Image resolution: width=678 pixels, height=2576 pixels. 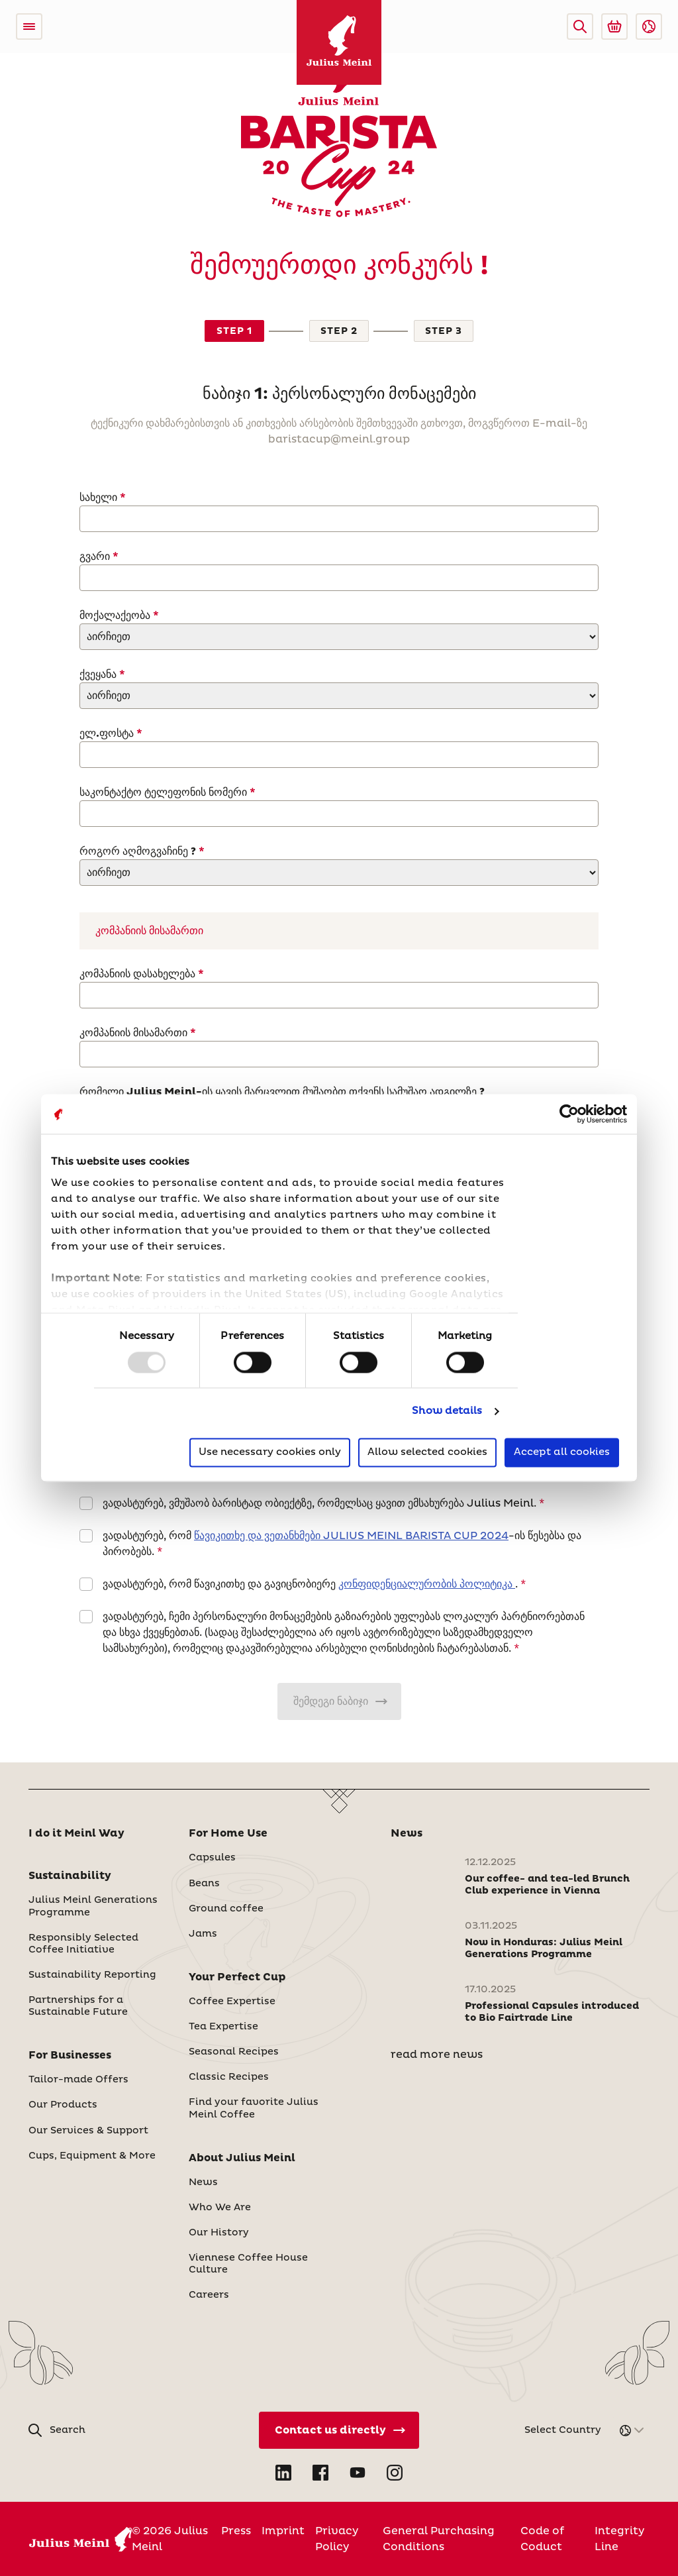 What do you see at coordinates (283, 2473) in the screenshot?
I see `[Open LinkedIn in new tab]` at bounding box center [283, 2473].